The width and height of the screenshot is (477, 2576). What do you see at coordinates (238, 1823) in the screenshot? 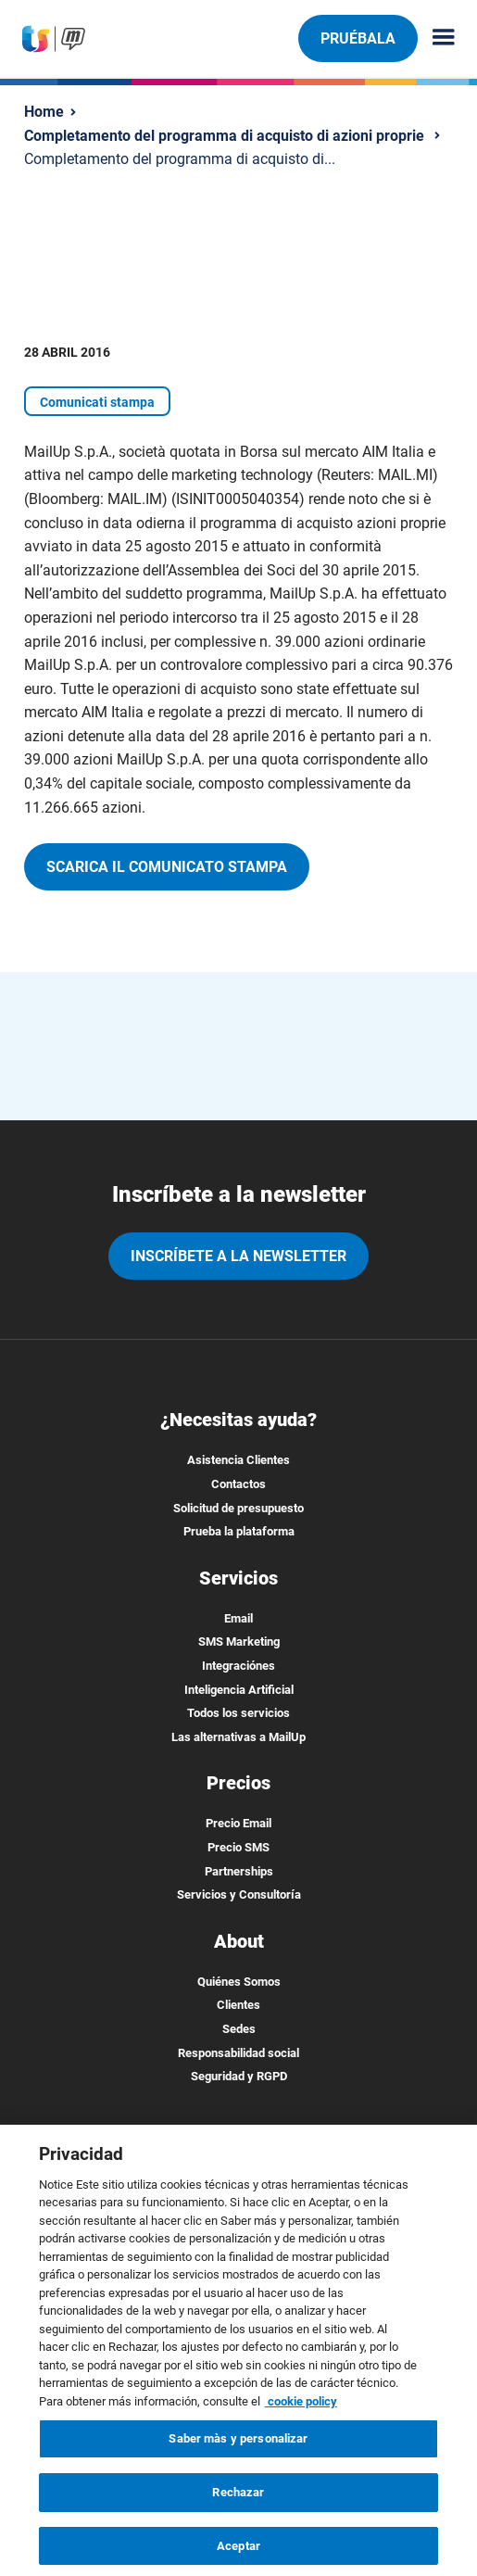
I see `Precio Email` at bounding box center [238, 1823].